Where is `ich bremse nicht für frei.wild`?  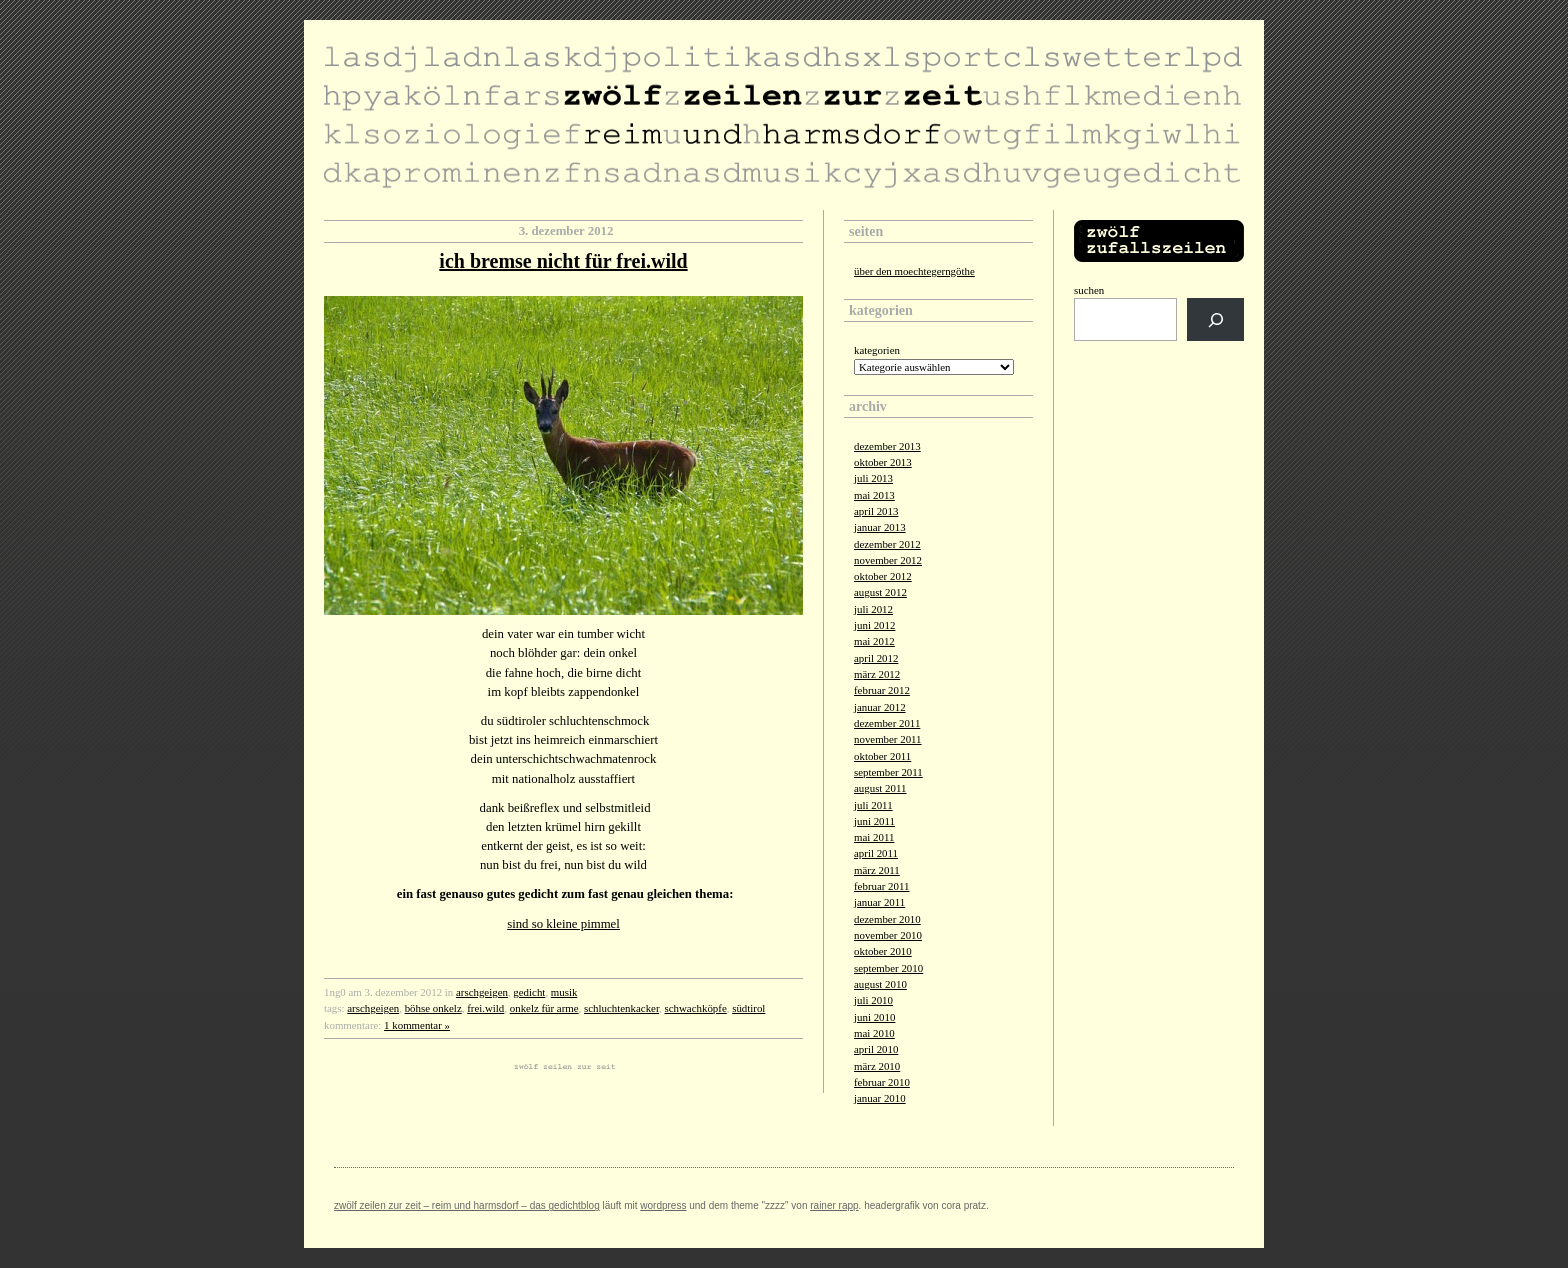 ich bremse nicht für frei.wild is located at coordinates (563, 261).